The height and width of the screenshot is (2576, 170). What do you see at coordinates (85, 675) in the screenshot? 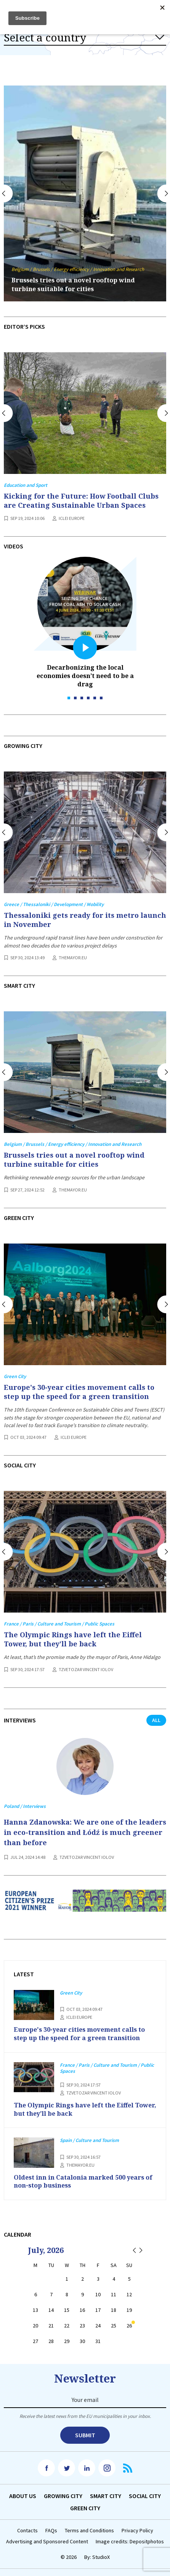
I see `Decarbonizing the local economies doesn’t need to be a drag` at bounding box center [85, 675].